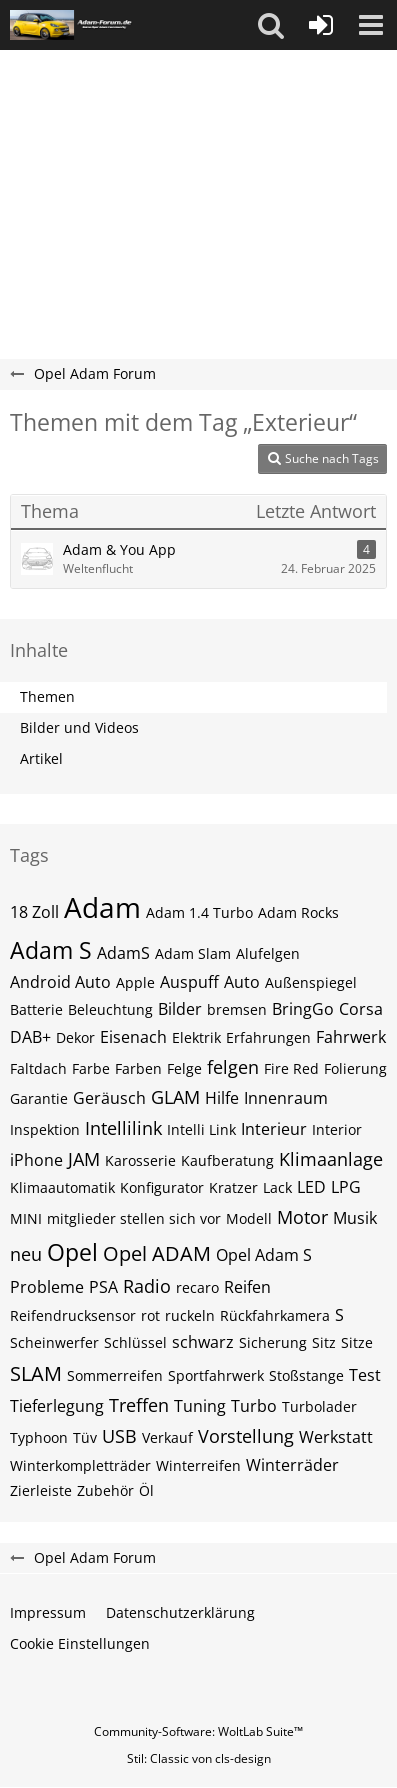 This screenshot has height=1788, width=397. I want to click on Opel Adam S, so click(264, 1255).